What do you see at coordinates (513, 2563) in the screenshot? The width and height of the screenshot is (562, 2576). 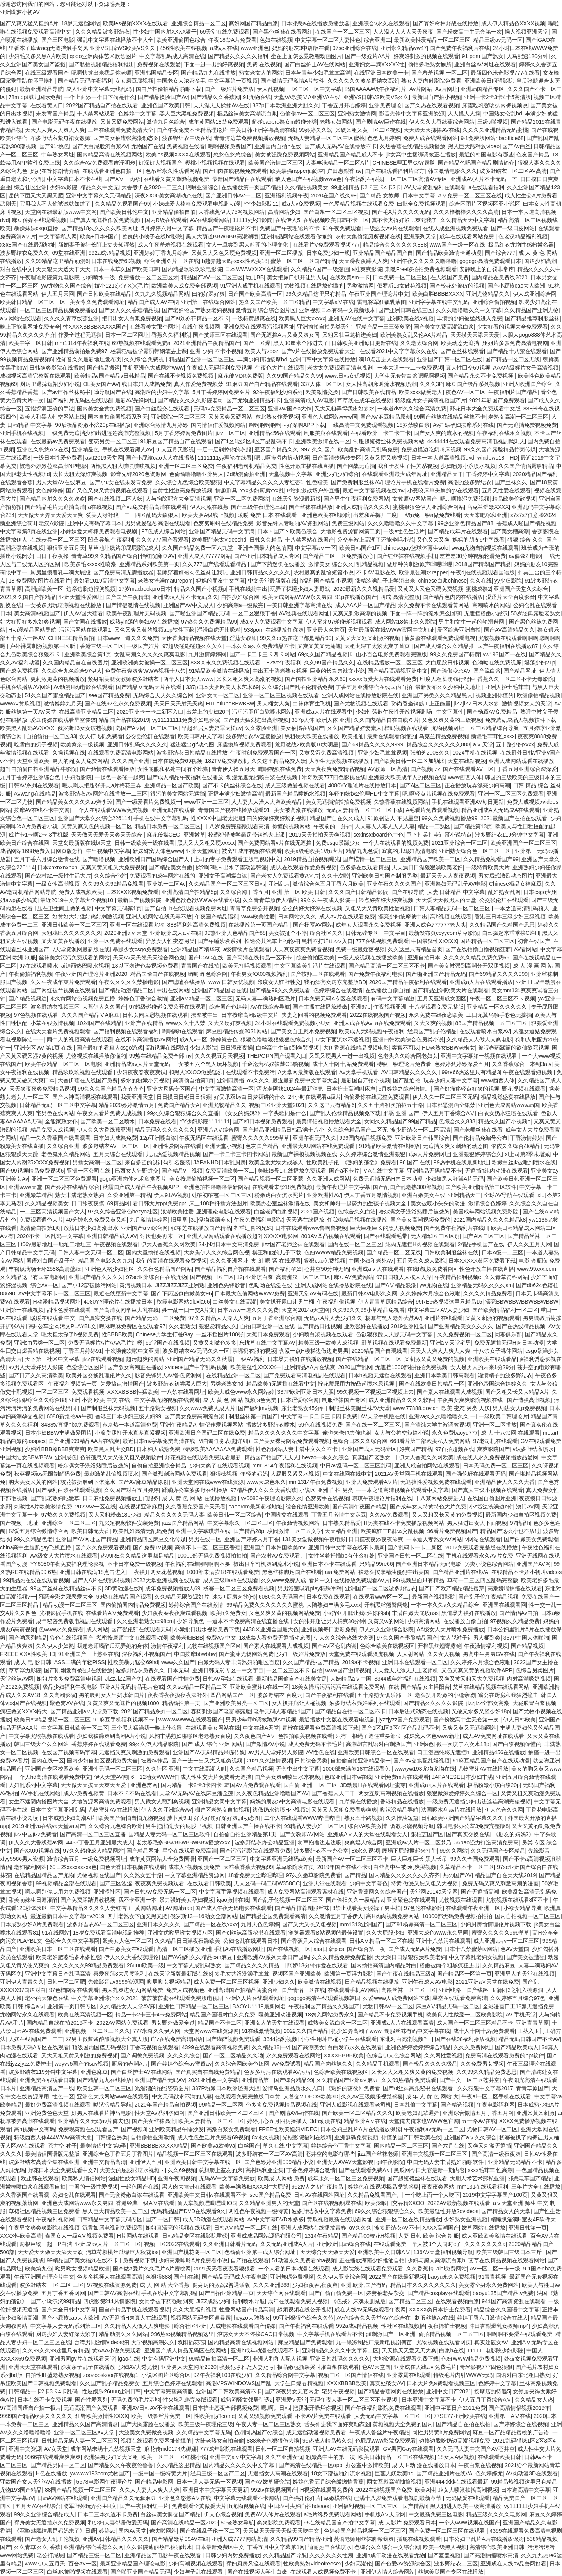 I see `亚洲成在人线av品善网好看` at bounding box center [513, 2563].